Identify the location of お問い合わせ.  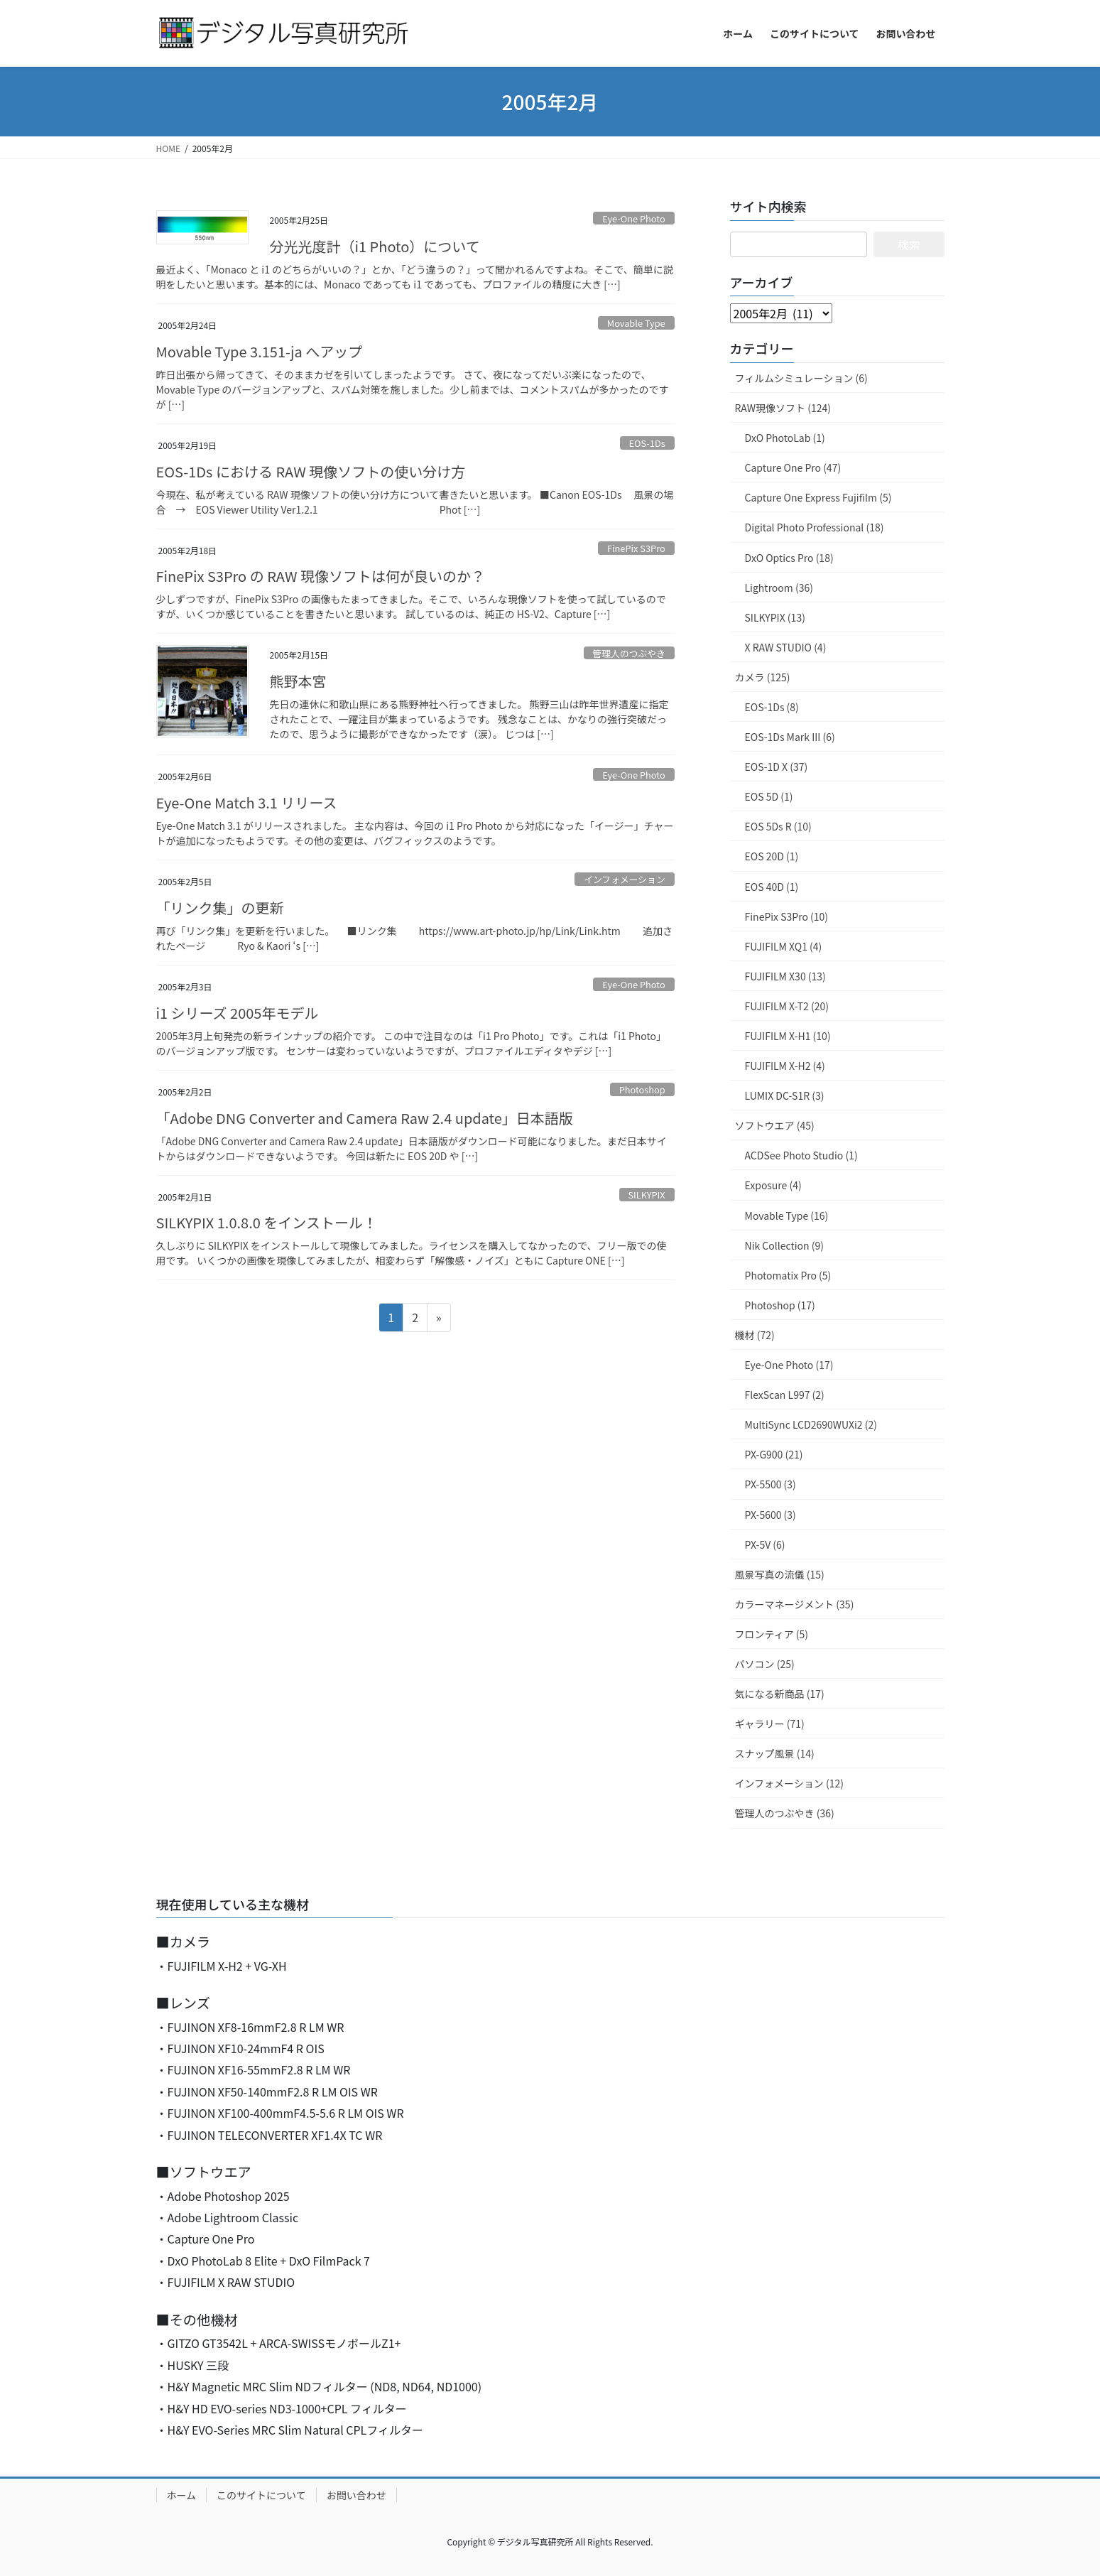
(356, 2495).